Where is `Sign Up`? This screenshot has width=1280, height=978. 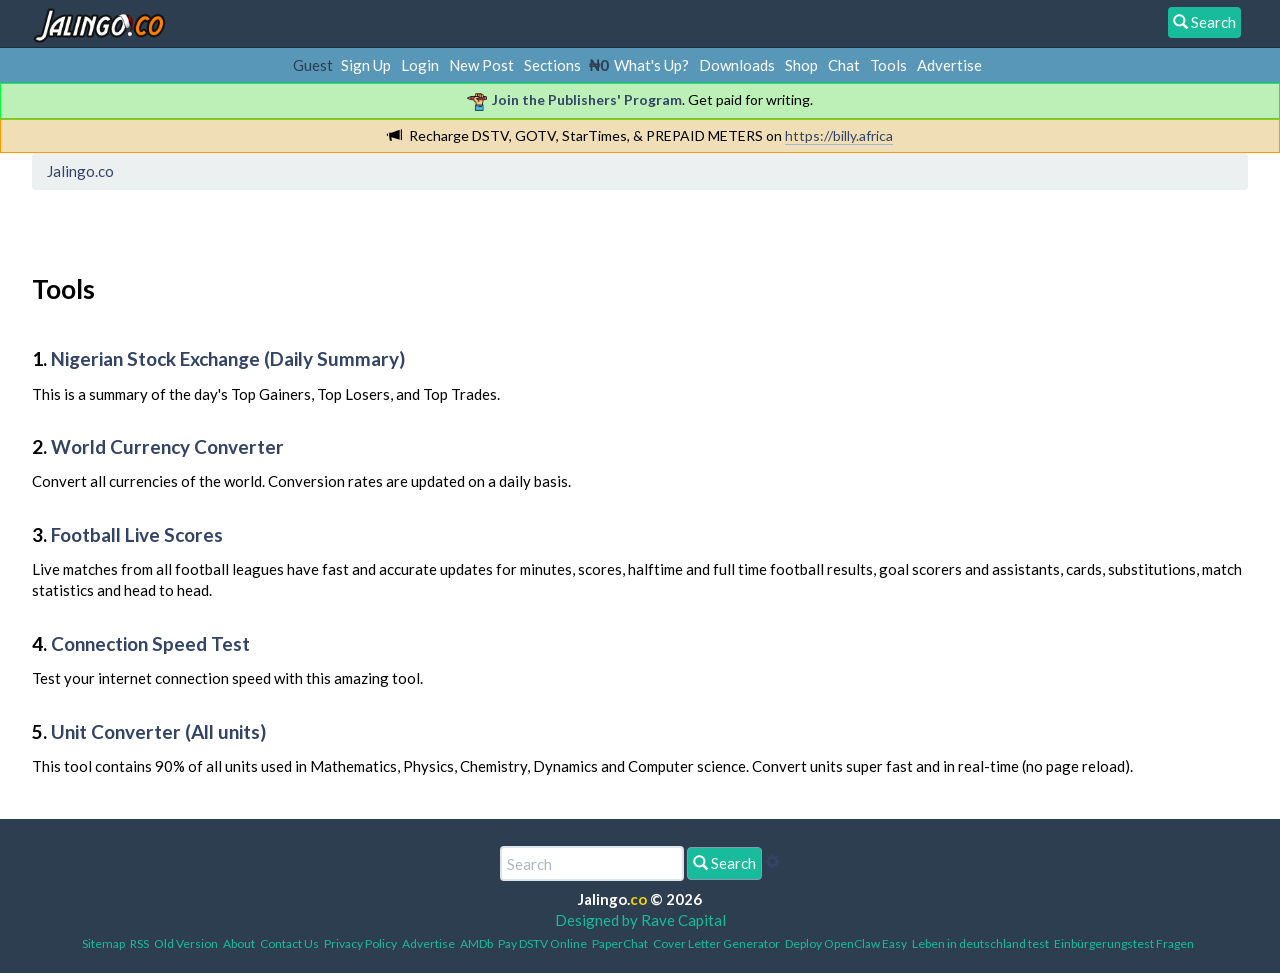 Sign Up is located at coordinates (366, 65).